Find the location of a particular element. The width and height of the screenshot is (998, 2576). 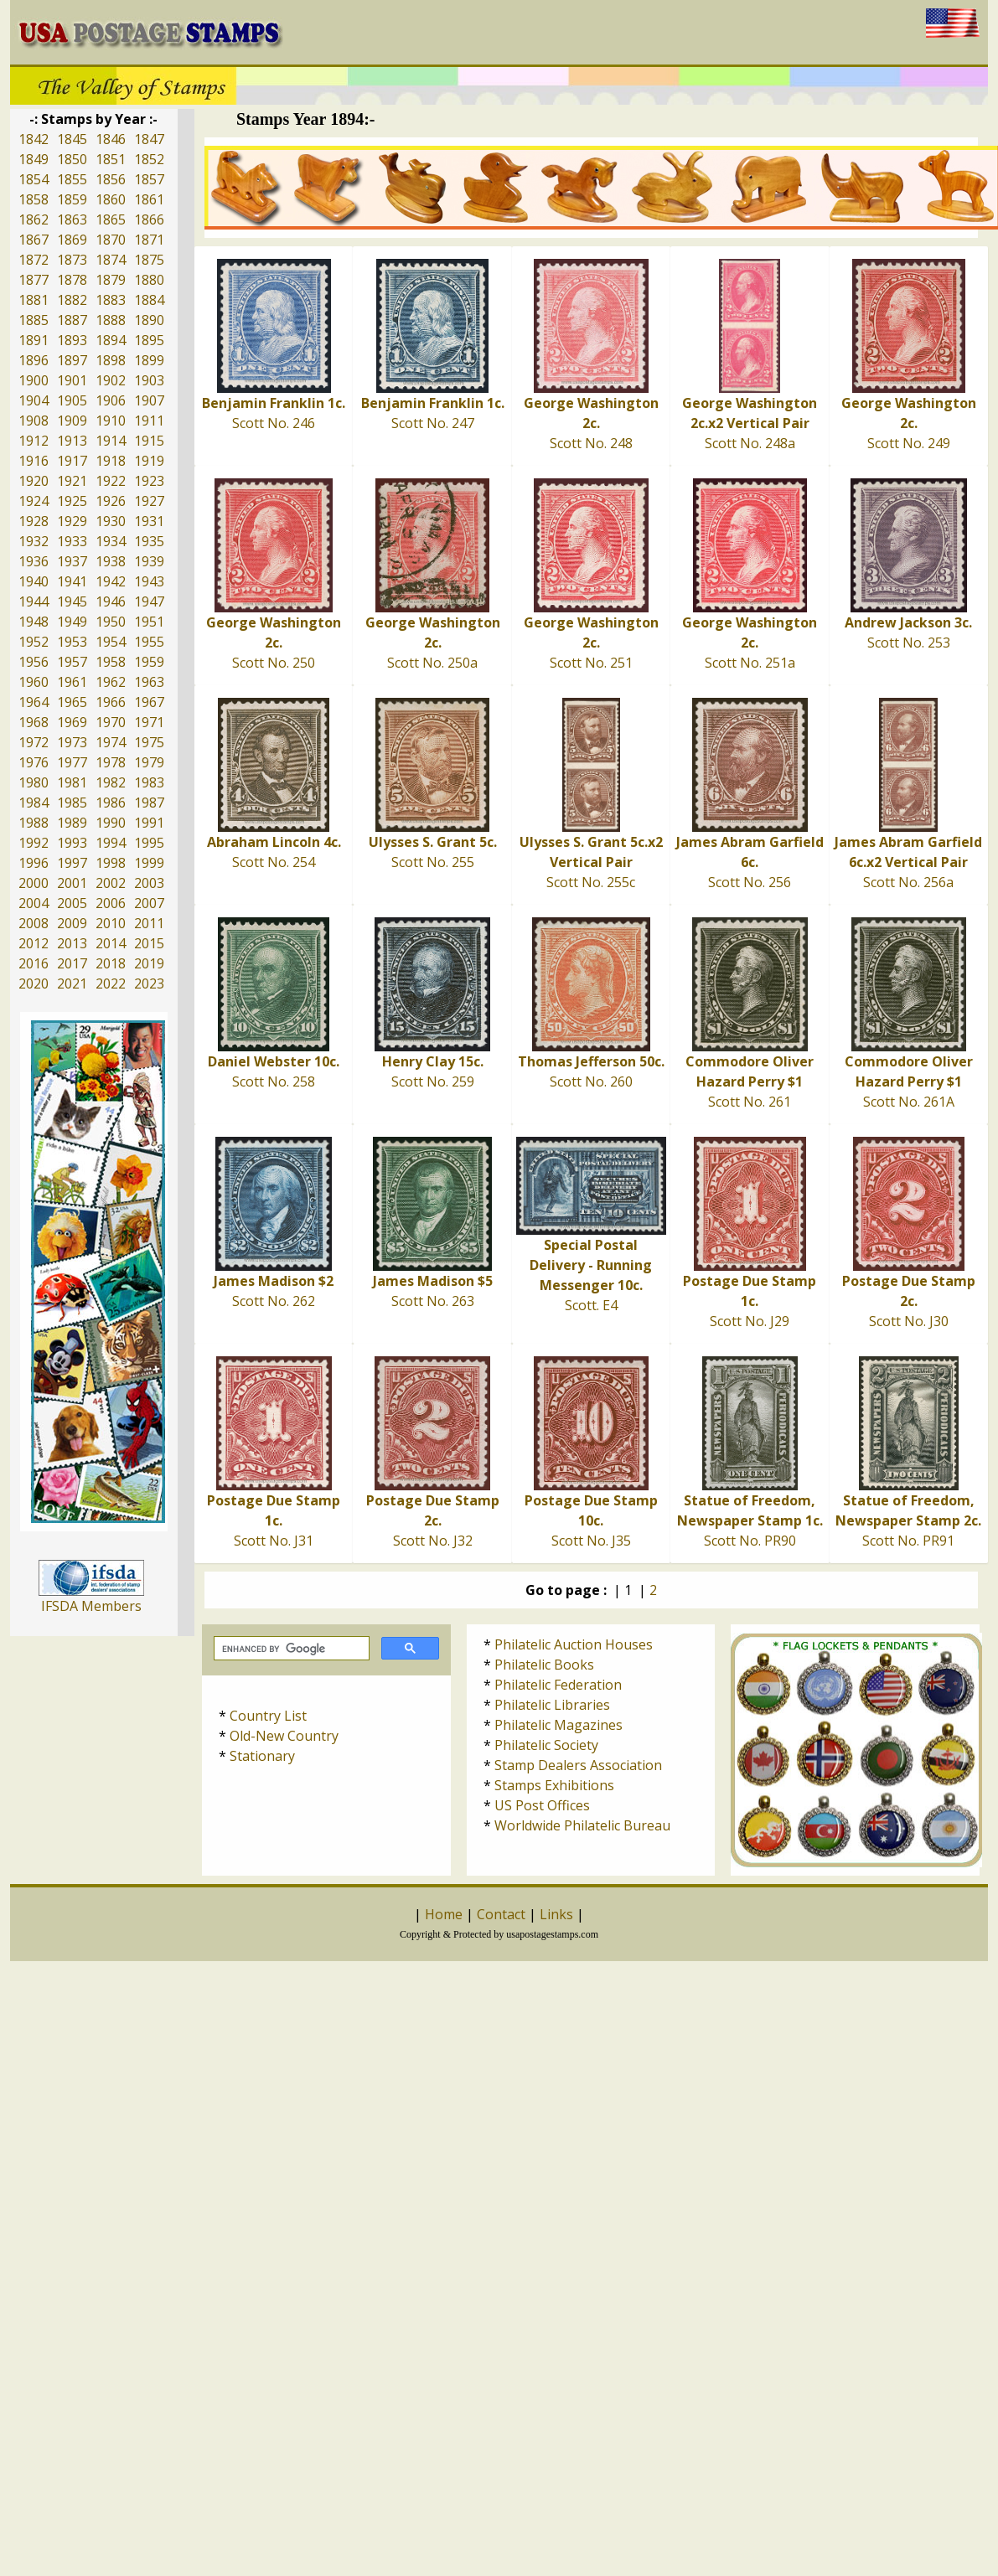

1996 is located at coordinates (33, 863).